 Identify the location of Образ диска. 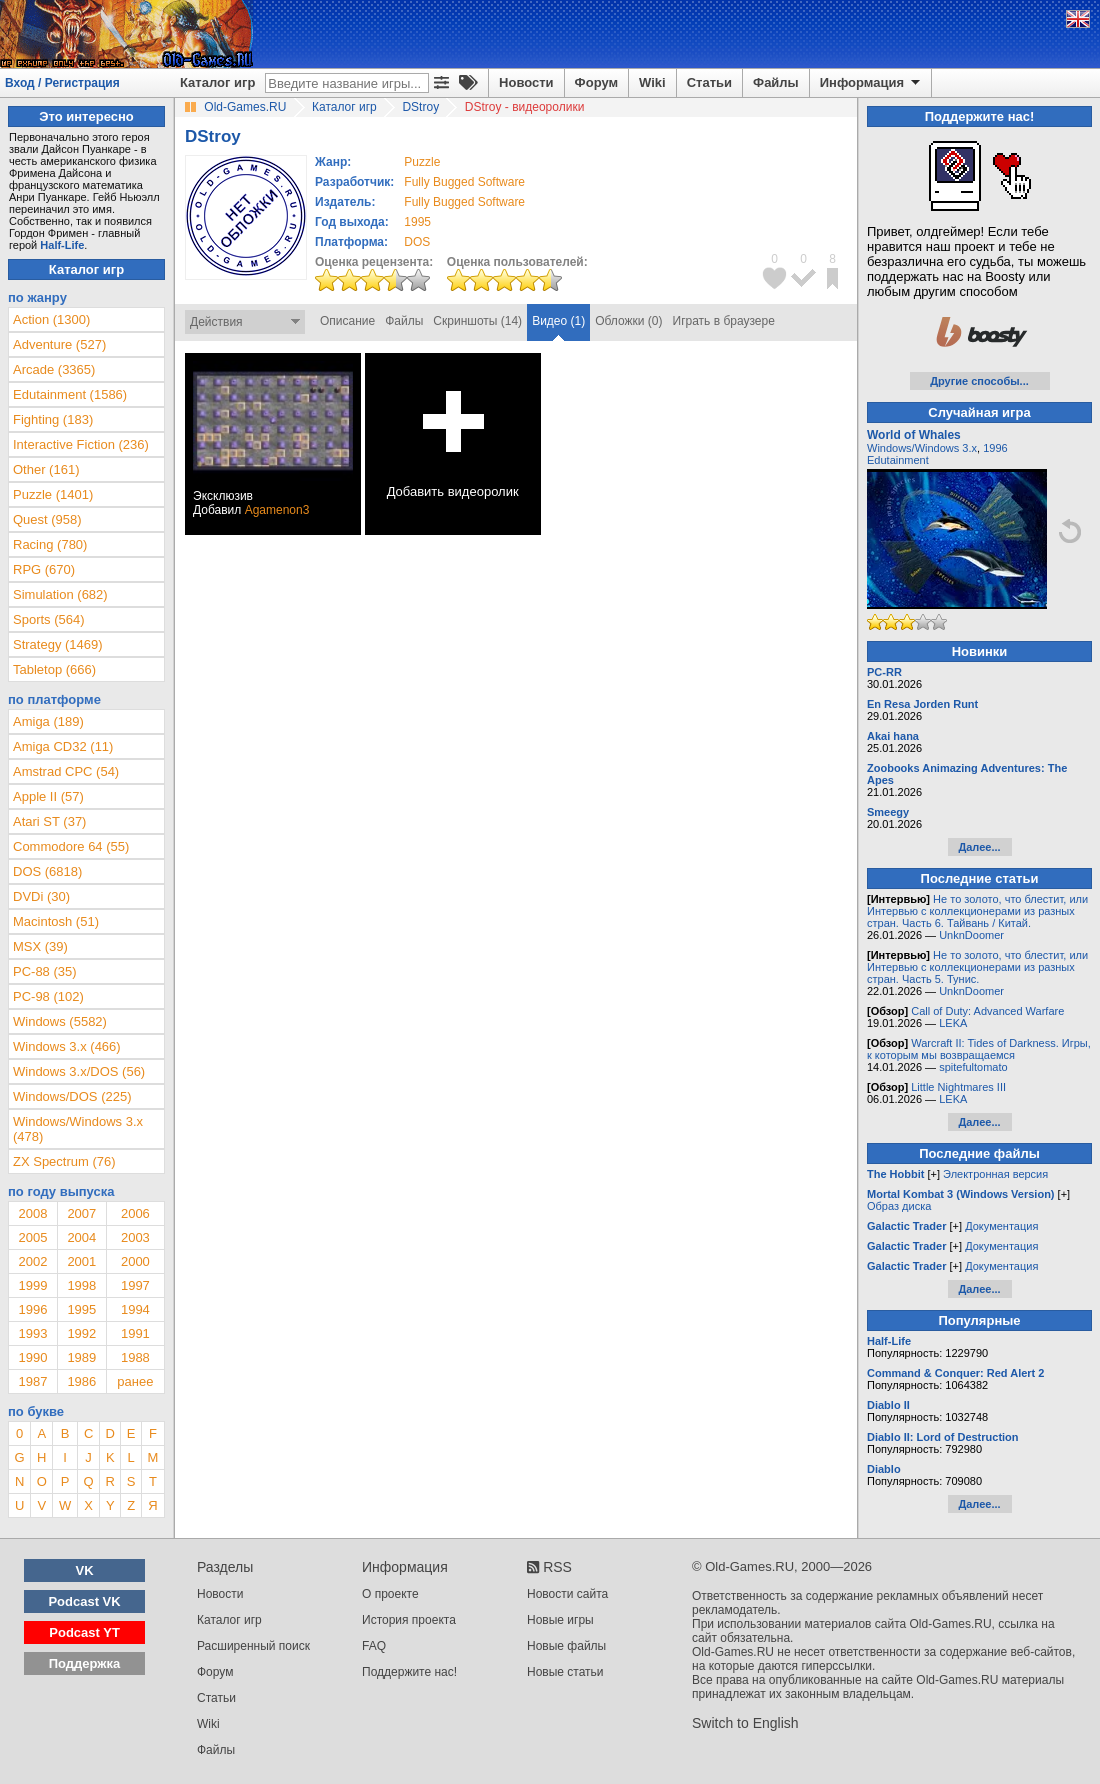
(899, 1206).